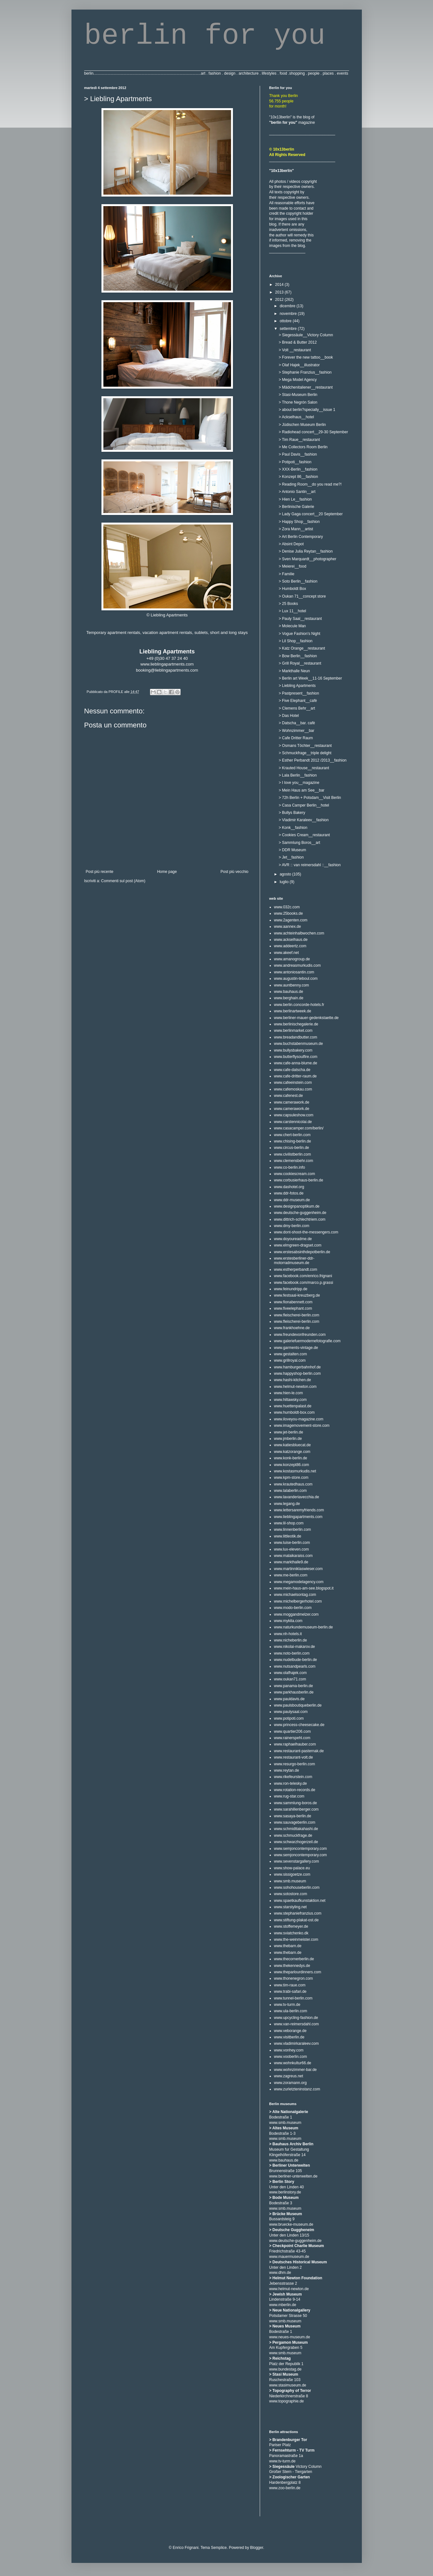 The height and width of the screenshot is (2576, 433). Describe the element at coordinates (290, 946) in the screenshot. I see `www.addeertz.com` at that location.